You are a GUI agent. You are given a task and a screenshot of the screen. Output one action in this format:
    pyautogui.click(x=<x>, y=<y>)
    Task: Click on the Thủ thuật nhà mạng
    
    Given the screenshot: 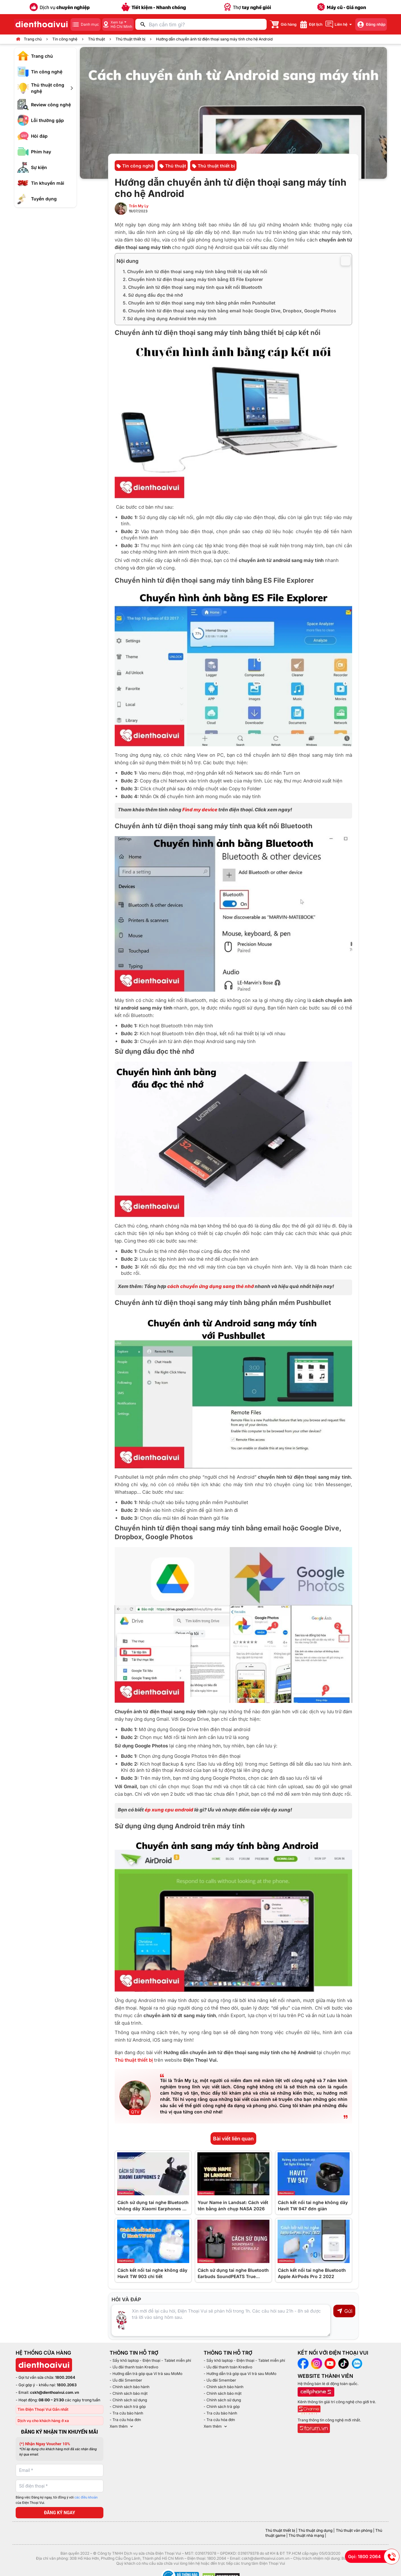 What is the action you would take?
    pyautogui.click(x=306, y=2535)
    